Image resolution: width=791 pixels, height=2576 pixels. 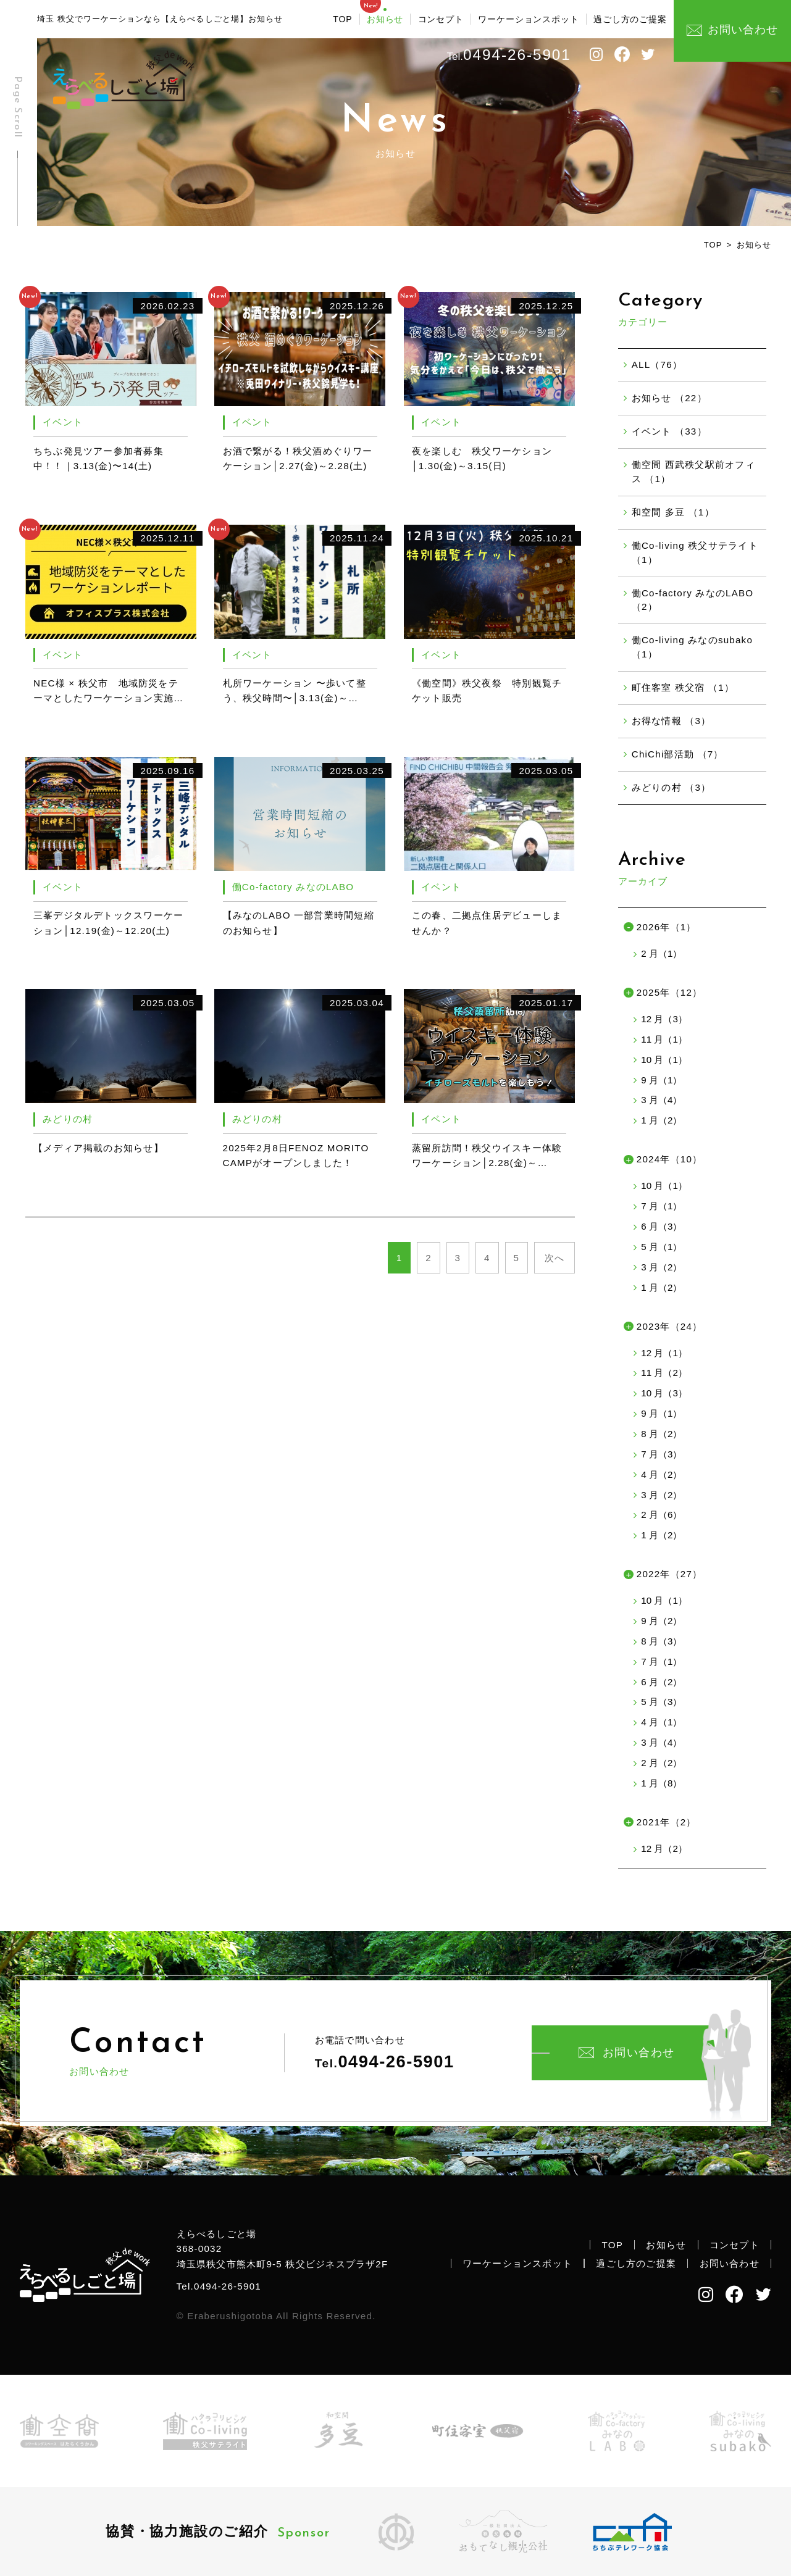 What do you see at coordinates (661, 953) in the screenshot?
I see `2 月（1）` at bounding box center [661, 953].